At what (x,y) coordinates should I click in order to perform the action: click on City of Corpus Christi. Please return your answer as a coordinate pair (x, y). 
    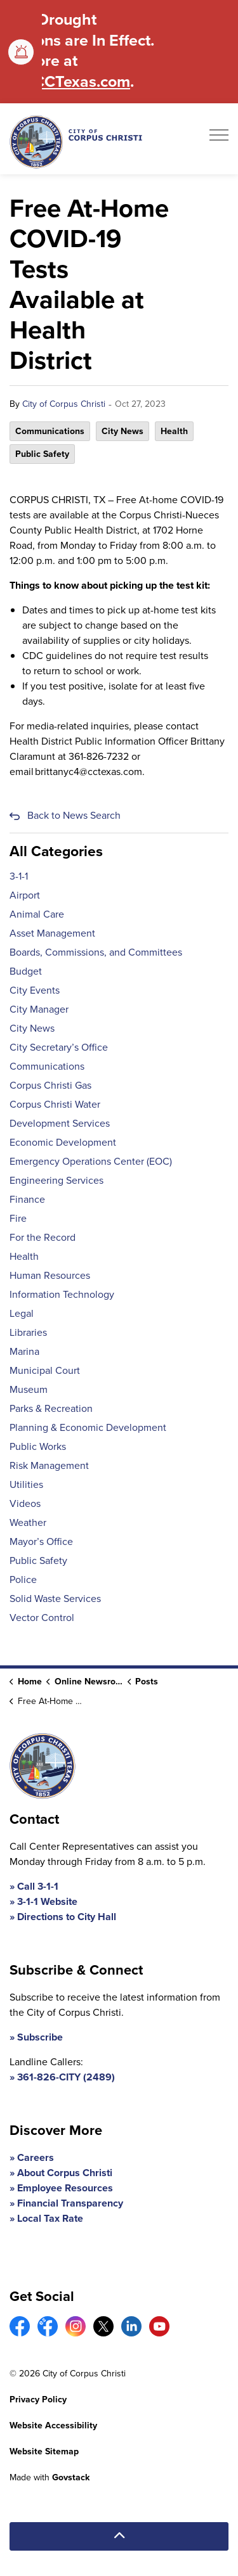
    Looking at the image, I should click on (63, 404).